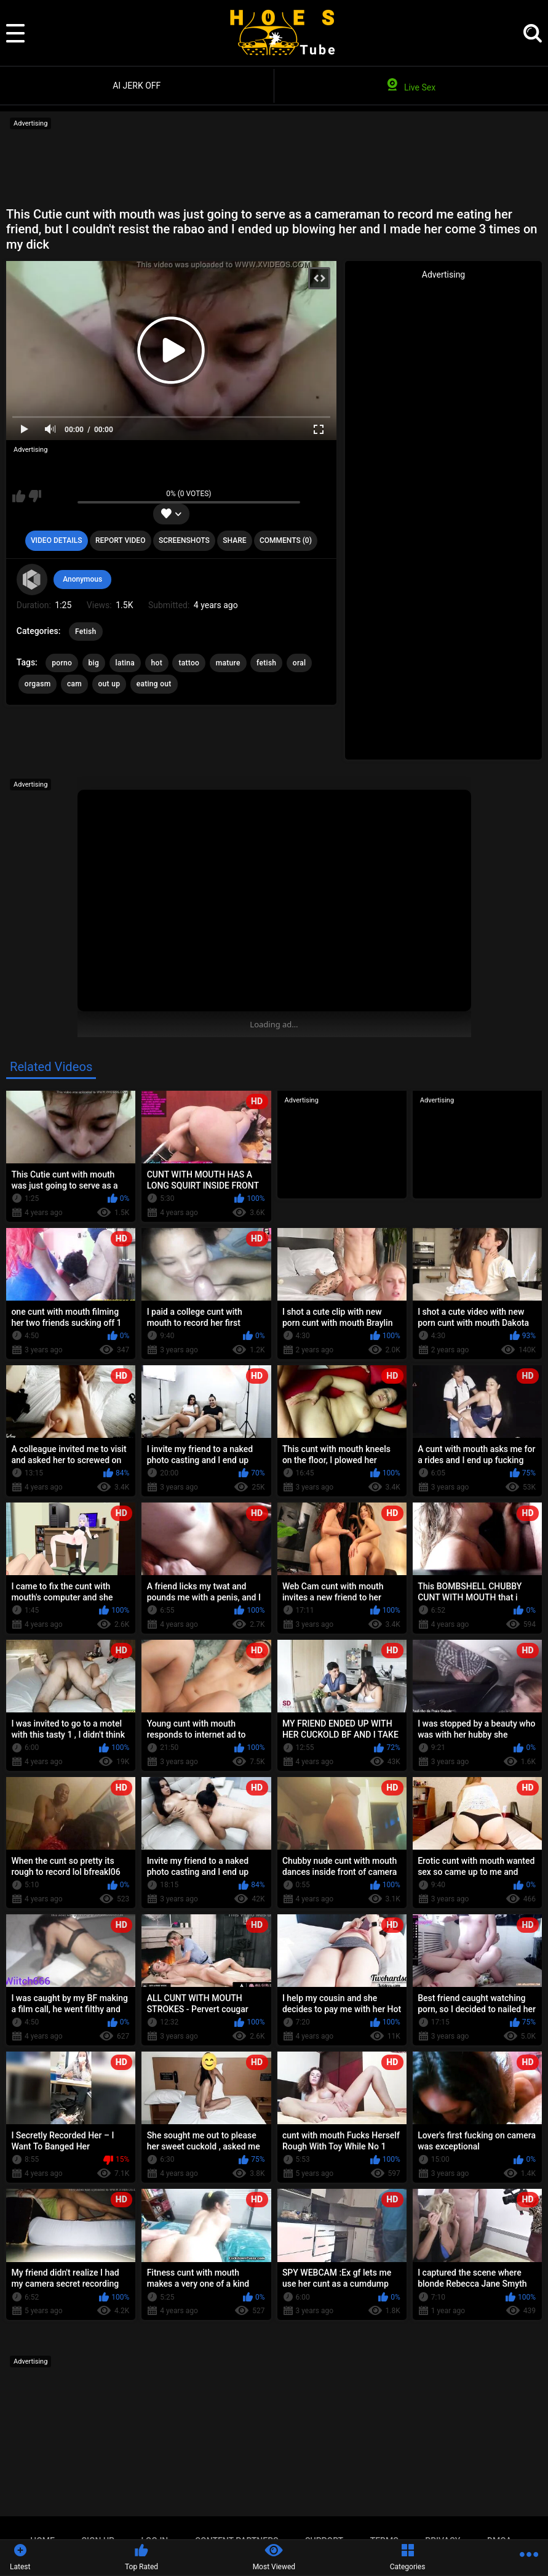 This screenshot has width=548, height=2576. I want to click on Report Video, so click(120, 540).